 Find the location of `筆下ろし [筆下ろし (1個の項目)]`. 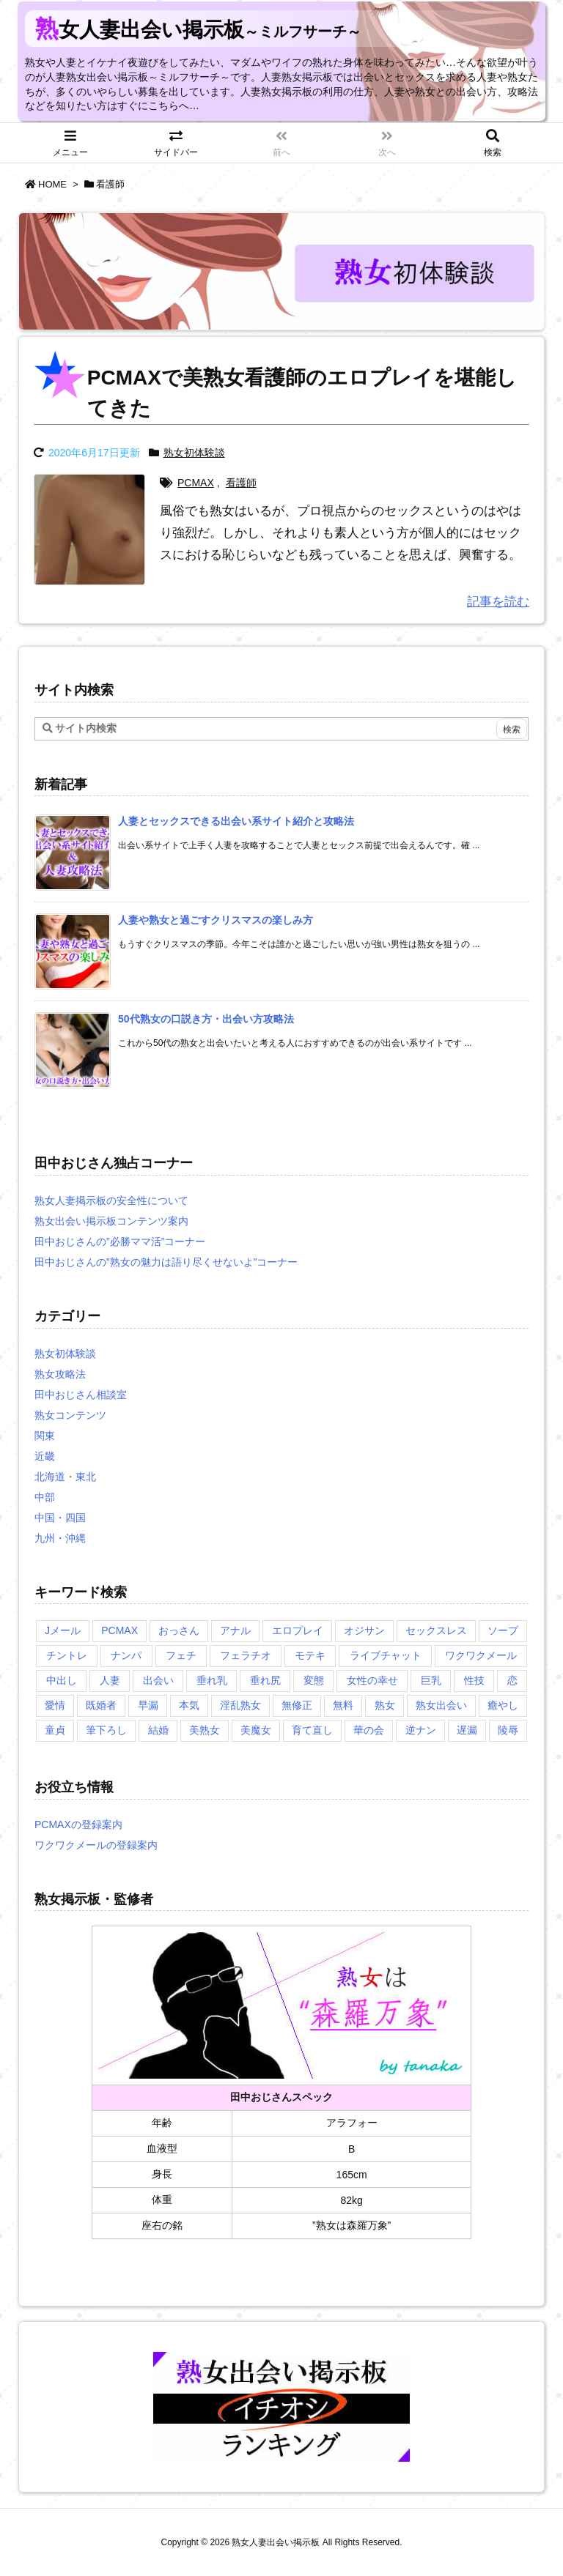

筆下ろし [筆下ろし (1個の項目)] is located at coordinates (106, 1730).